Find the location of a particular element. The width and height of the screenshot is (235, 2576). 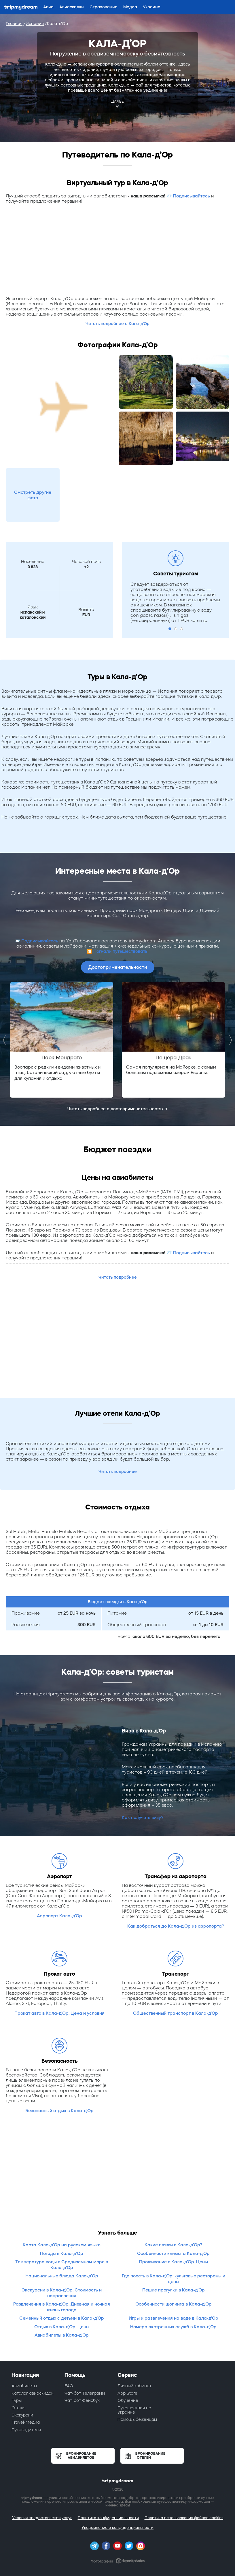

Отдых в Кала-д’Ор. Цены is located at coordinates (61, 2327).